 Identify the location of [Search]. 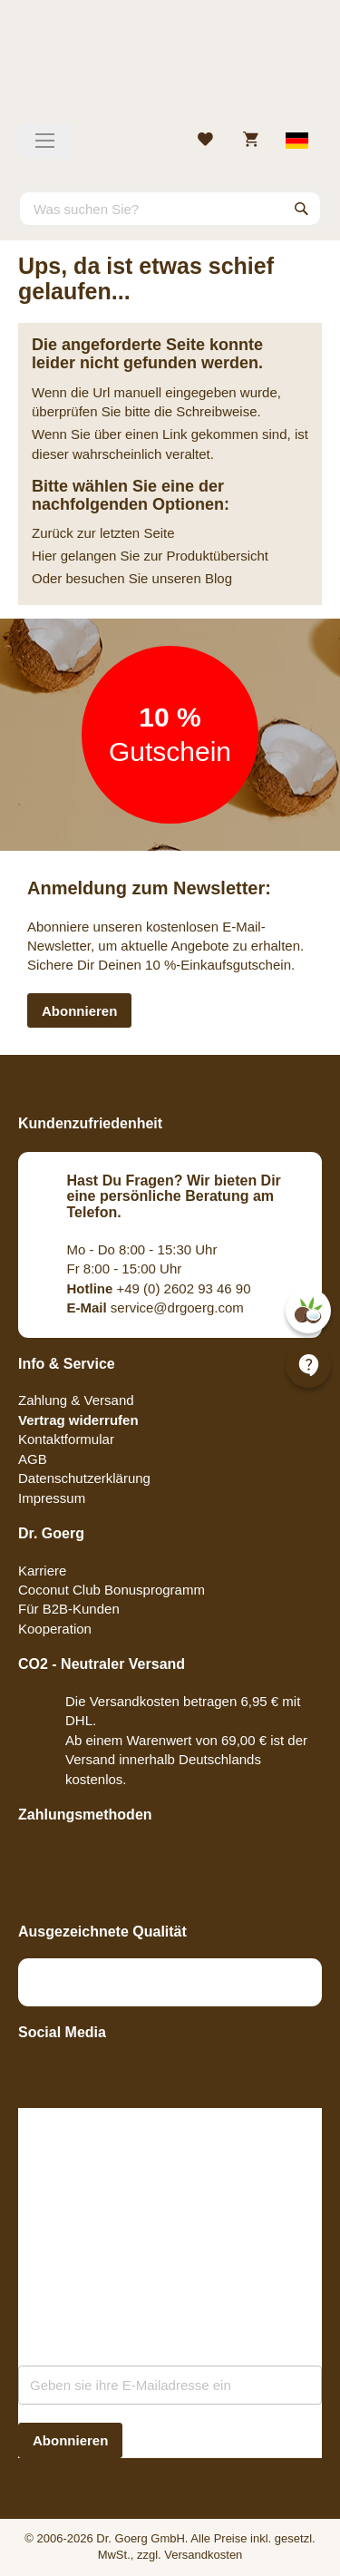
(302, 208).